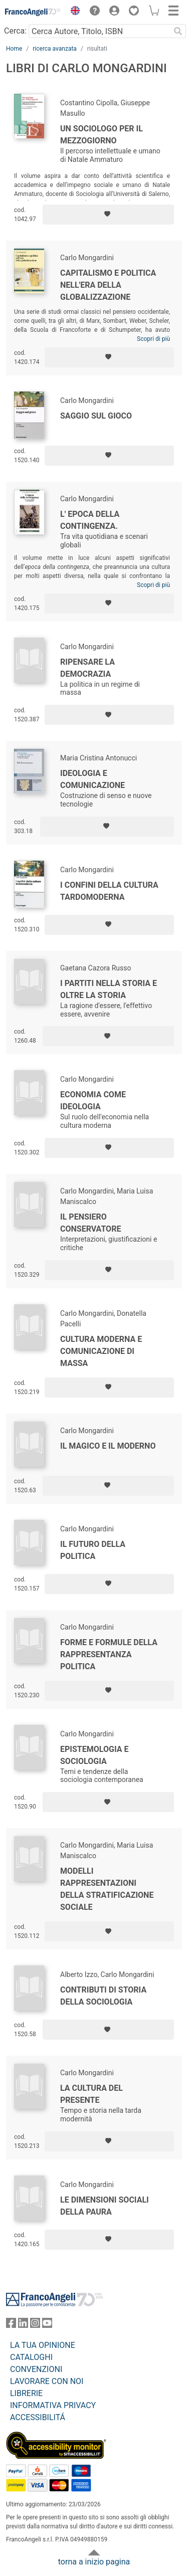 This screenshot has width=188, height=2576. Describe the element at coordinates (96, 416) in the screenshot. I see `Saggio sul gioco` at that location.